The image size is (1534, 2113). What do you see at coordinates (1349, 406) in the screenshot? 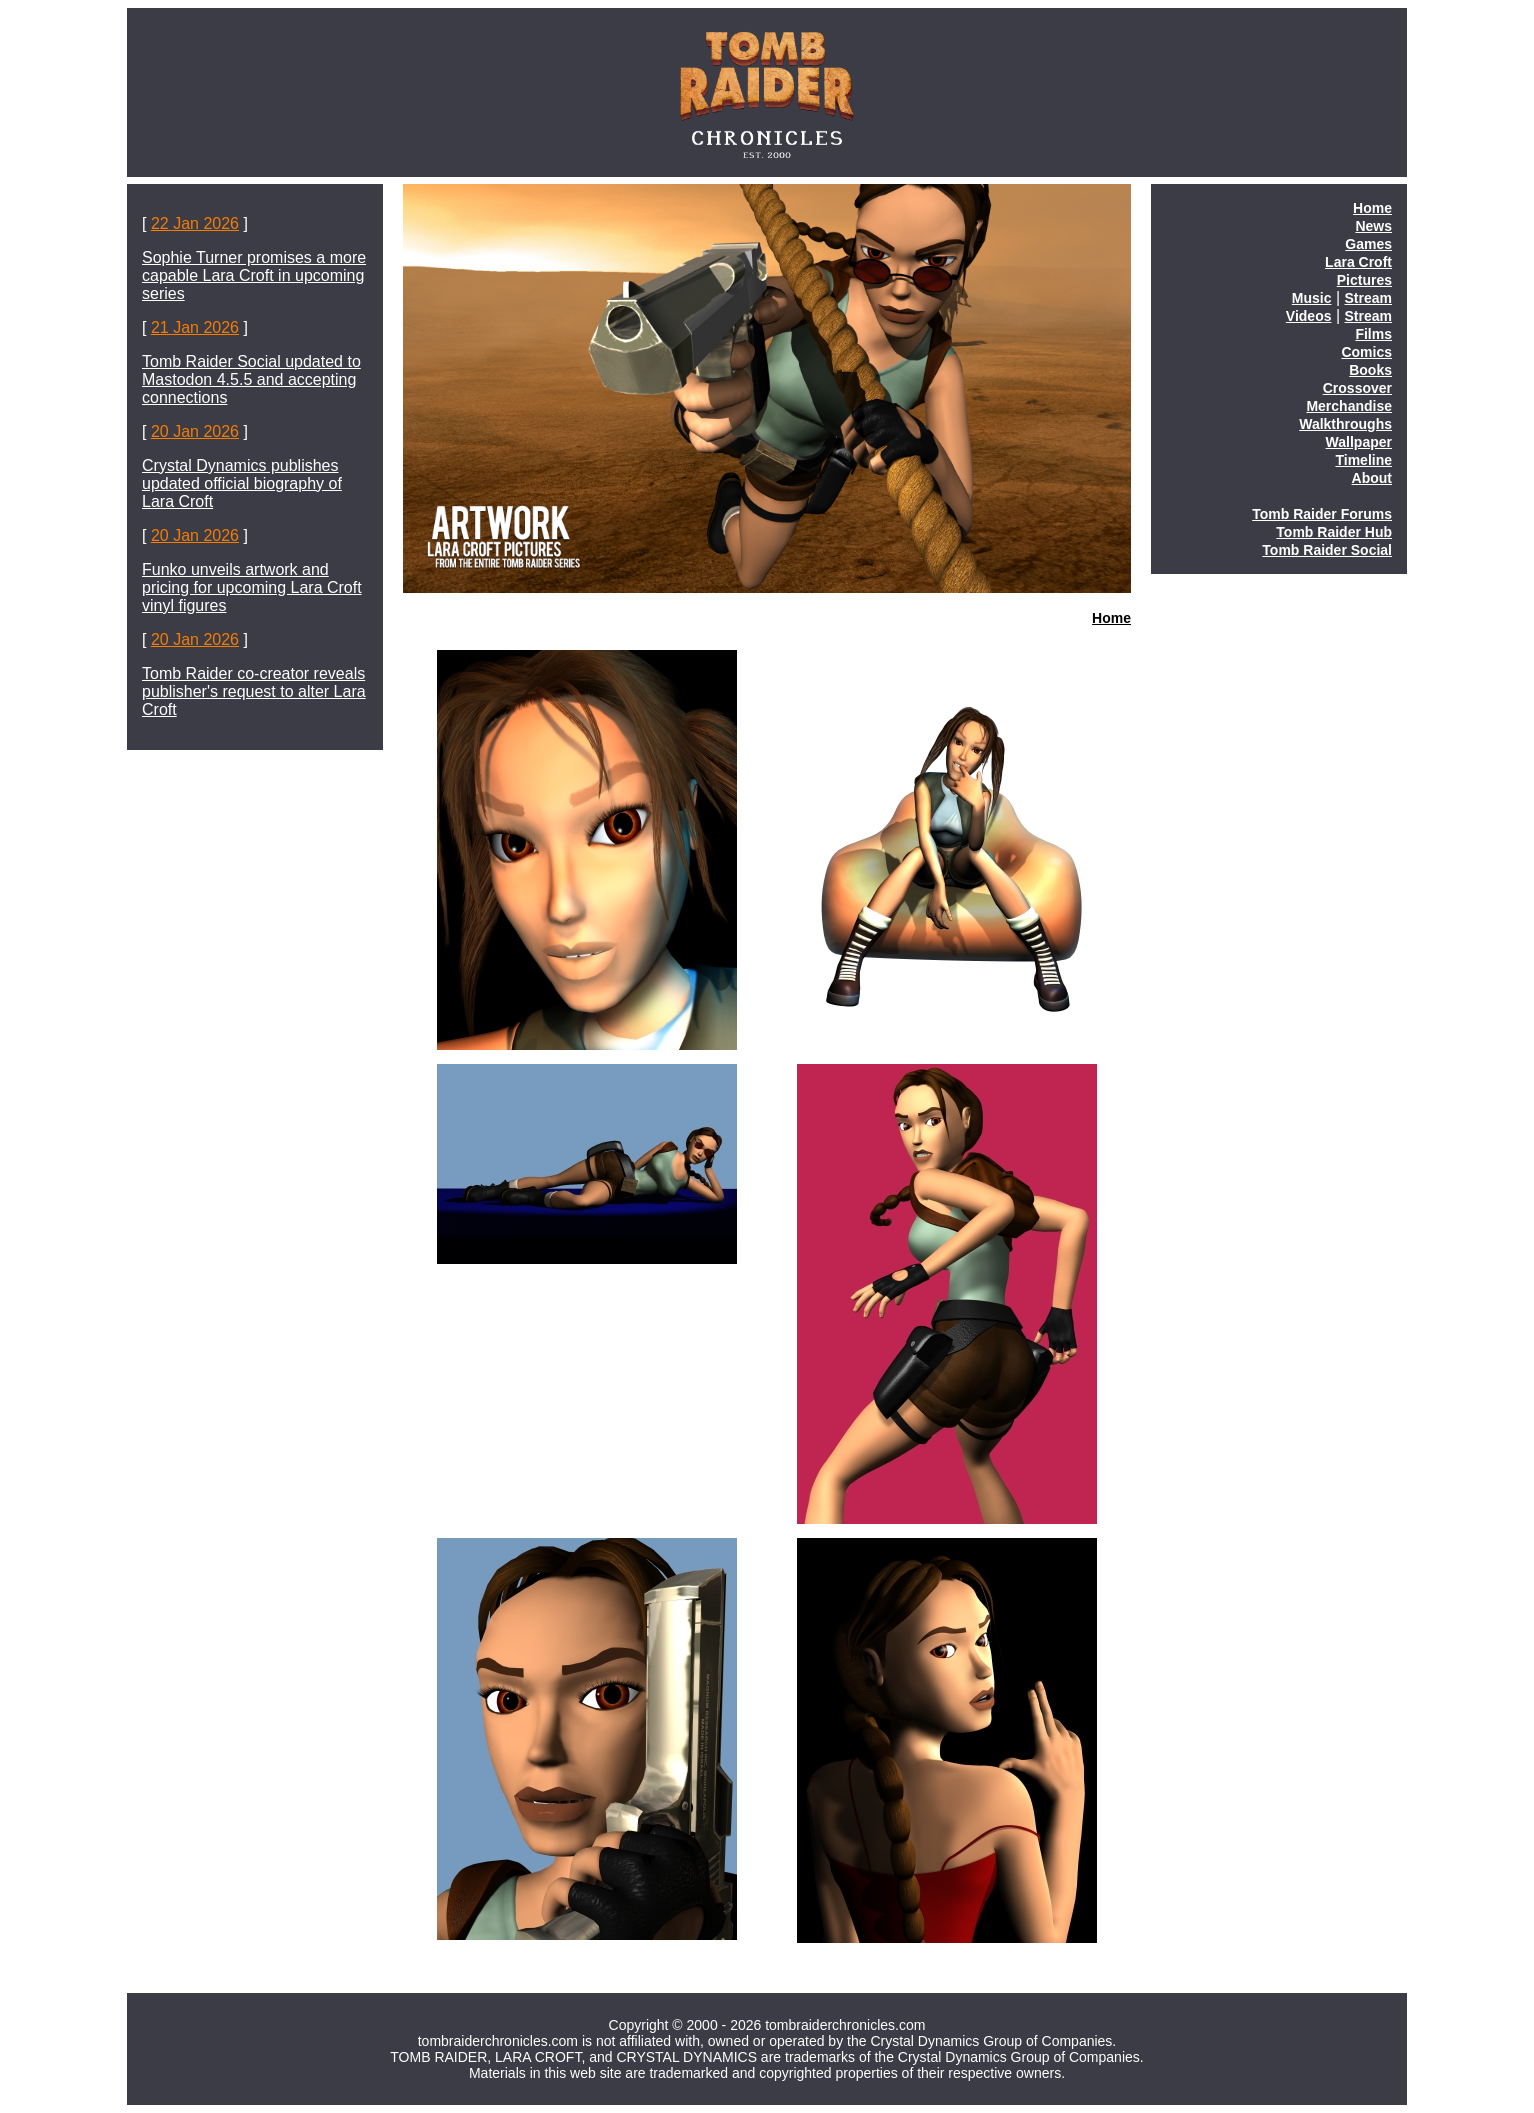
I see `Merchandise` at bounding box center [1349, 406].